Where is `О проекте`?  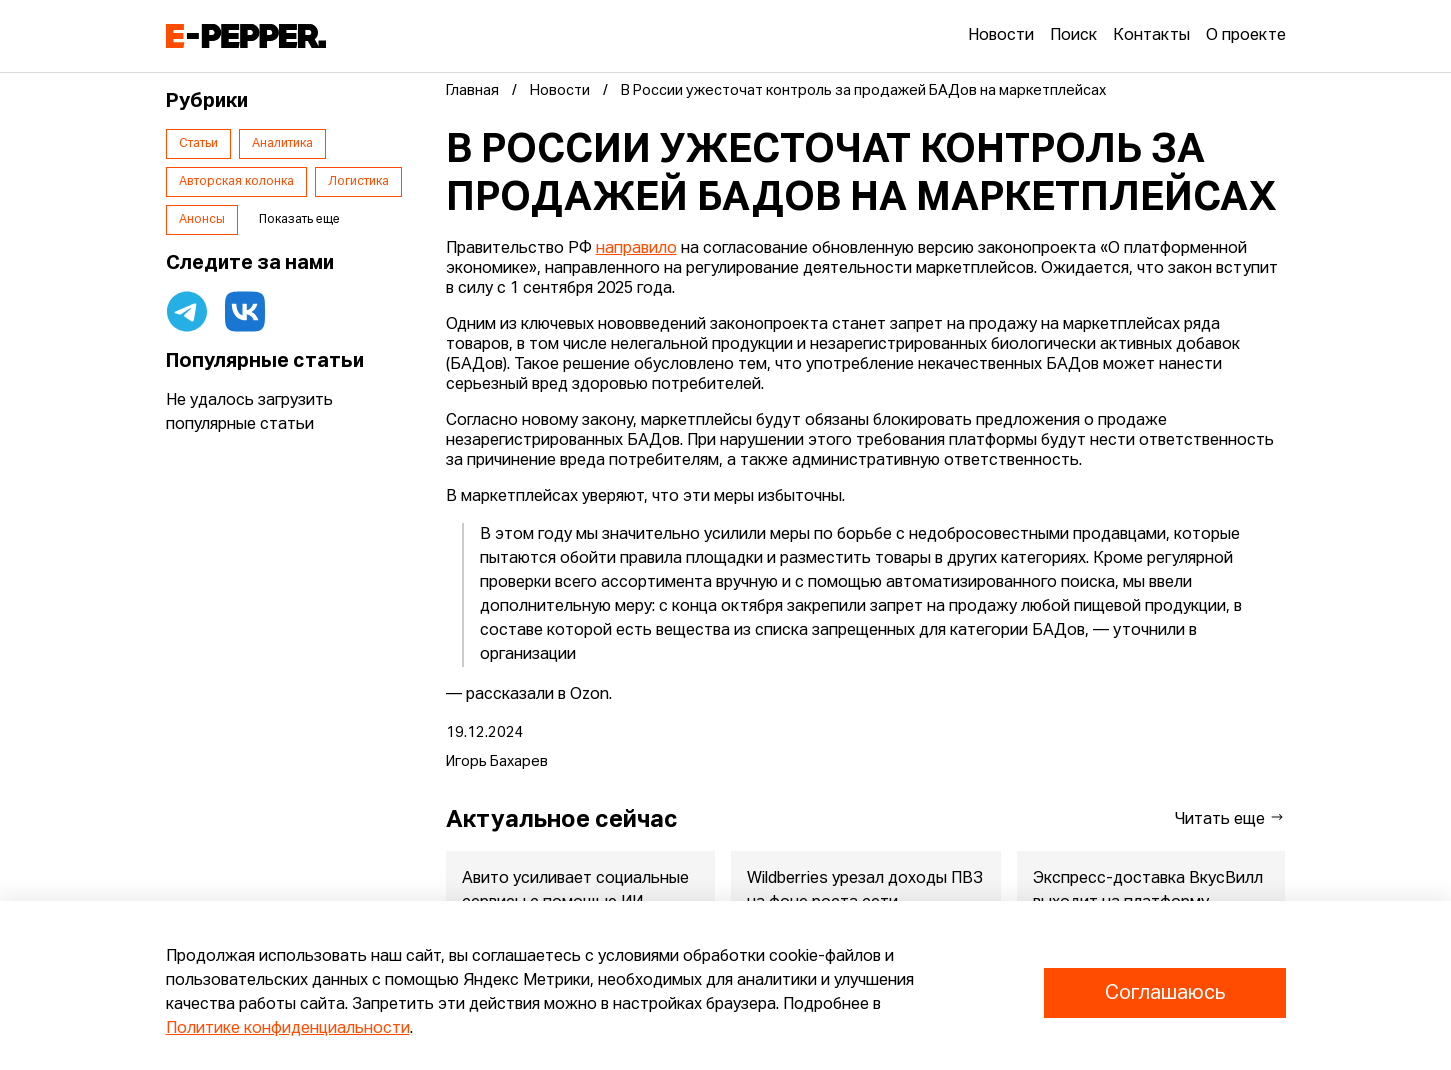 О проекте is located at coordinates (1246, 36).